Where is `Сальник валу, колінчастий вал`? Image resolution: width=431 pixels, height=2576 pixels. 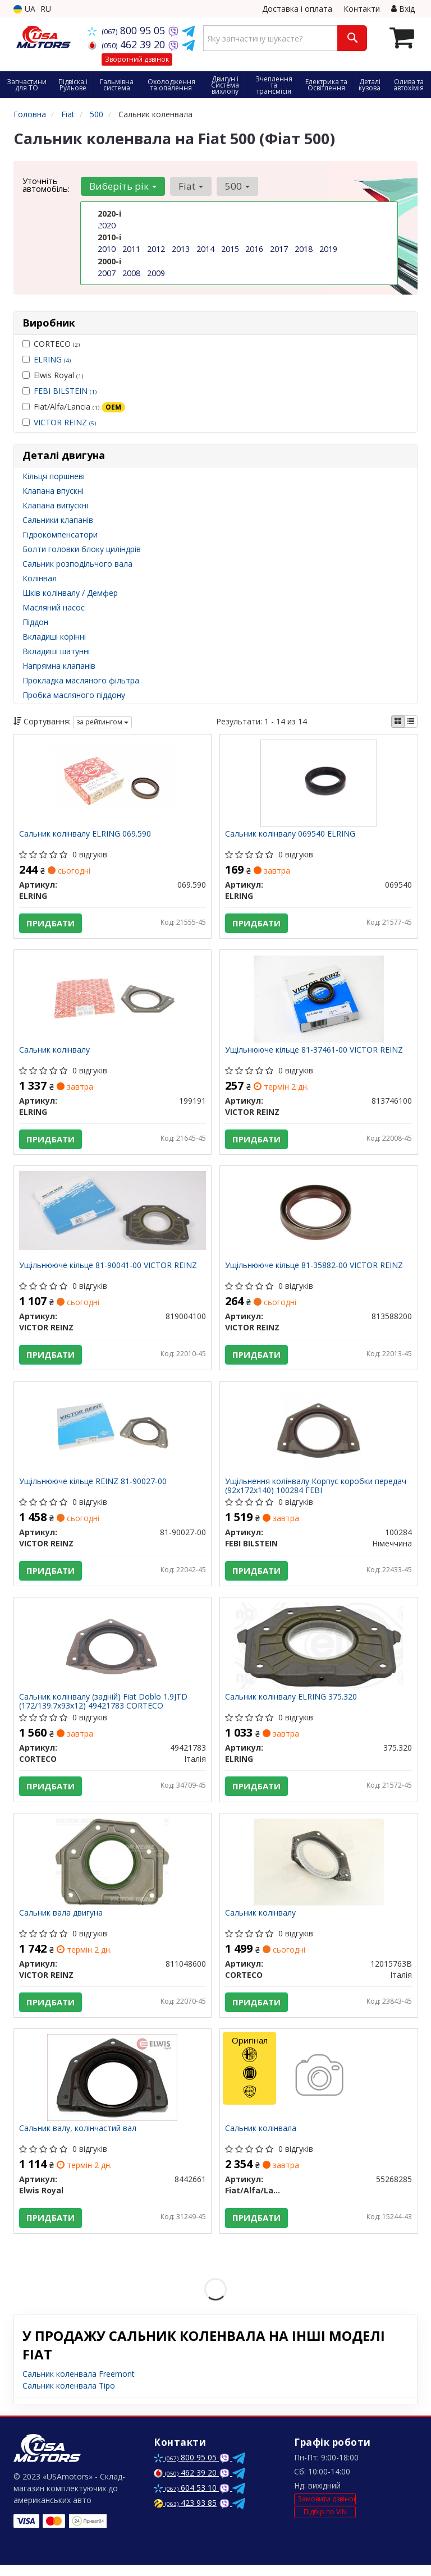 Сальник валу, колінчастий вал is located at coordinates (78, 2138).